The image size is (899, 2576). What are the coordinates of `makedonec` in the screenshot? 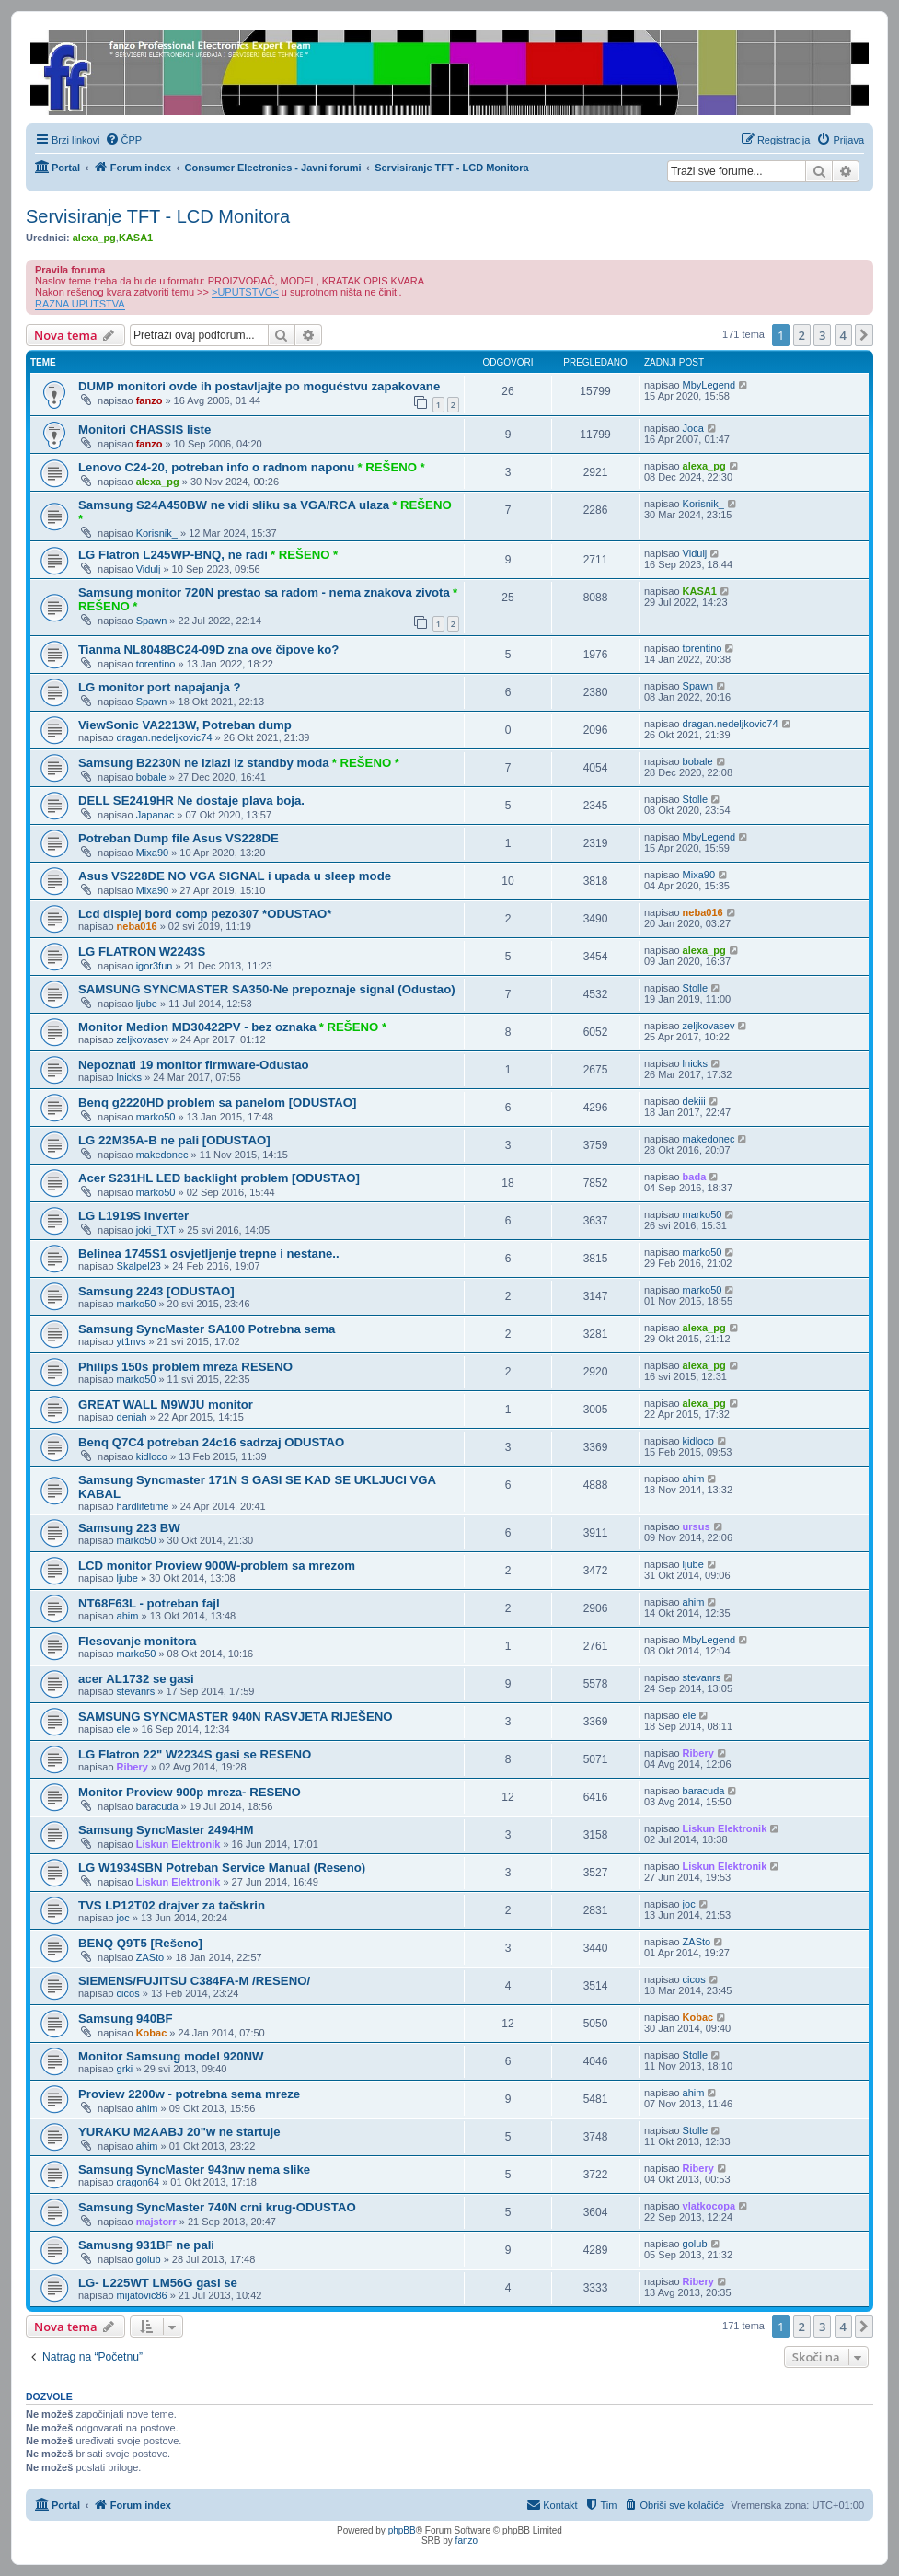 It's located at (162, 1154).